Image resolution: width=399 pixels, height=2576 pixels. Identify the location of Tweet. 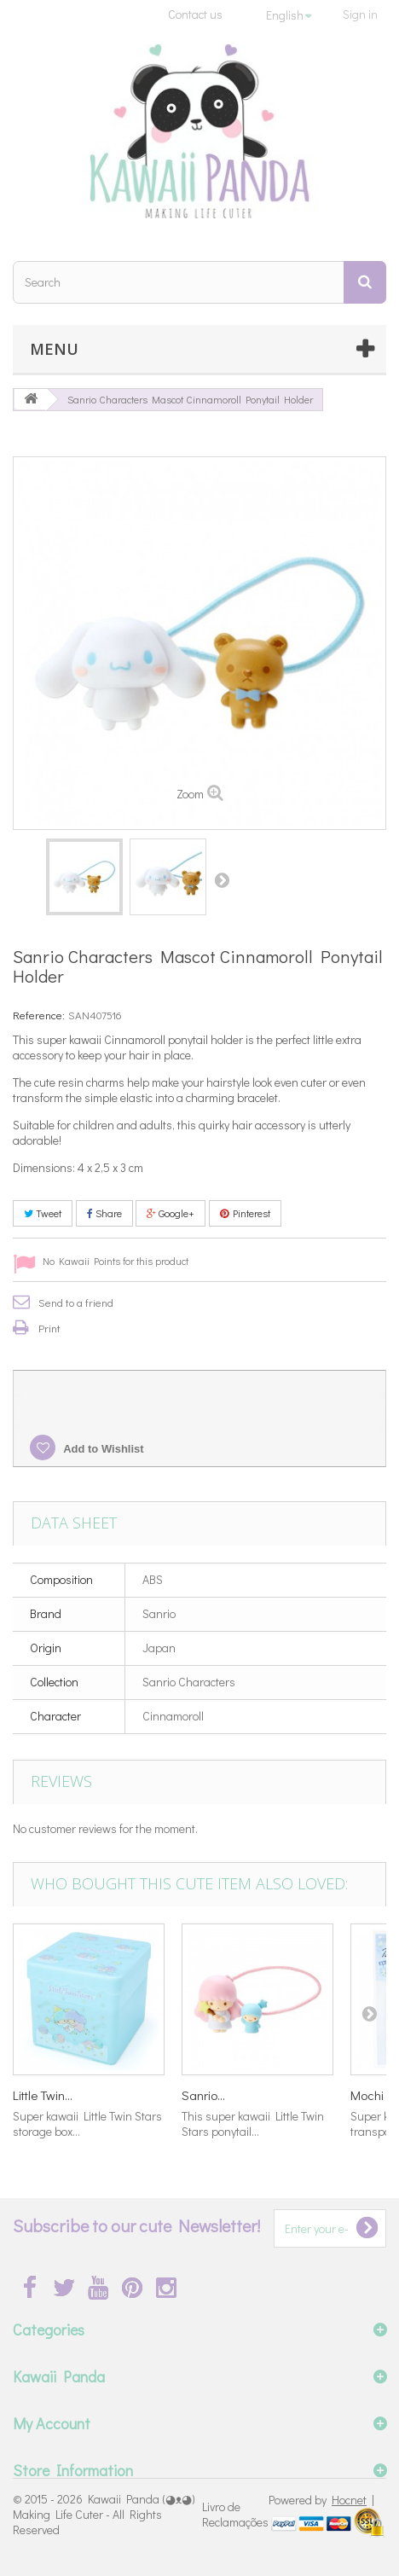
(42, 1213).